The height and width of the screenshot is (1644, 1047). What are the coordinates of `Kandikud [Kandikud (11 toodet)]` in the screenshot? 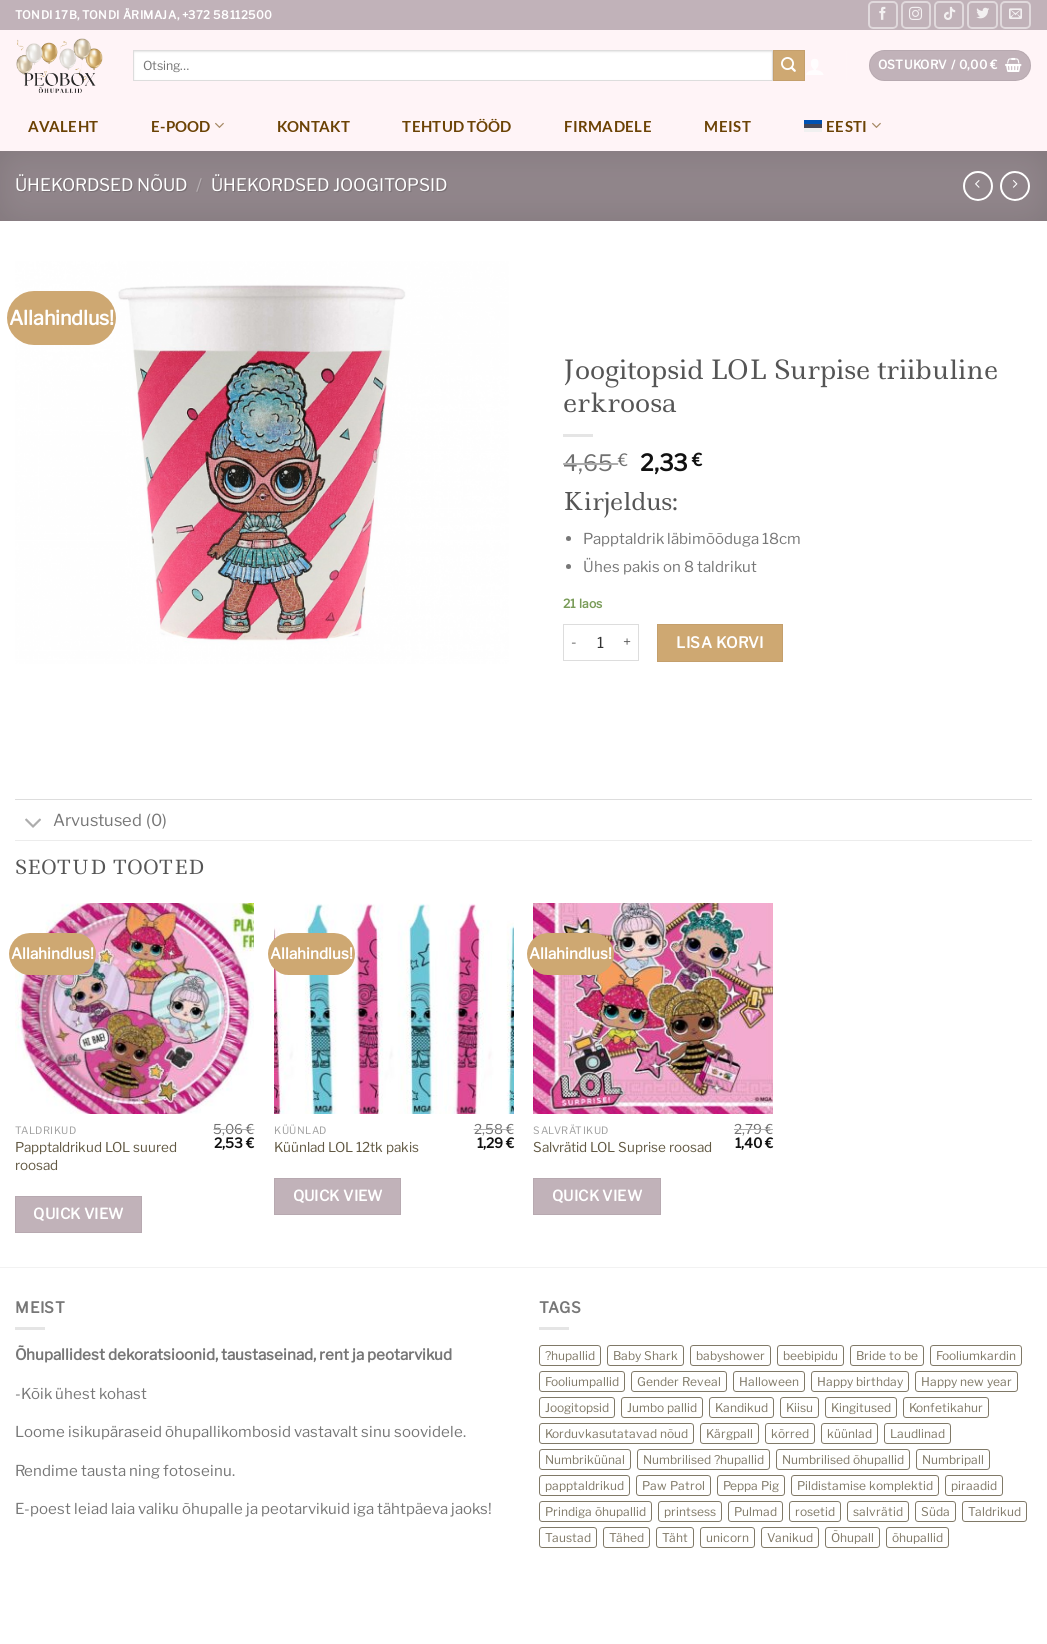 It's located at (741, 1407).